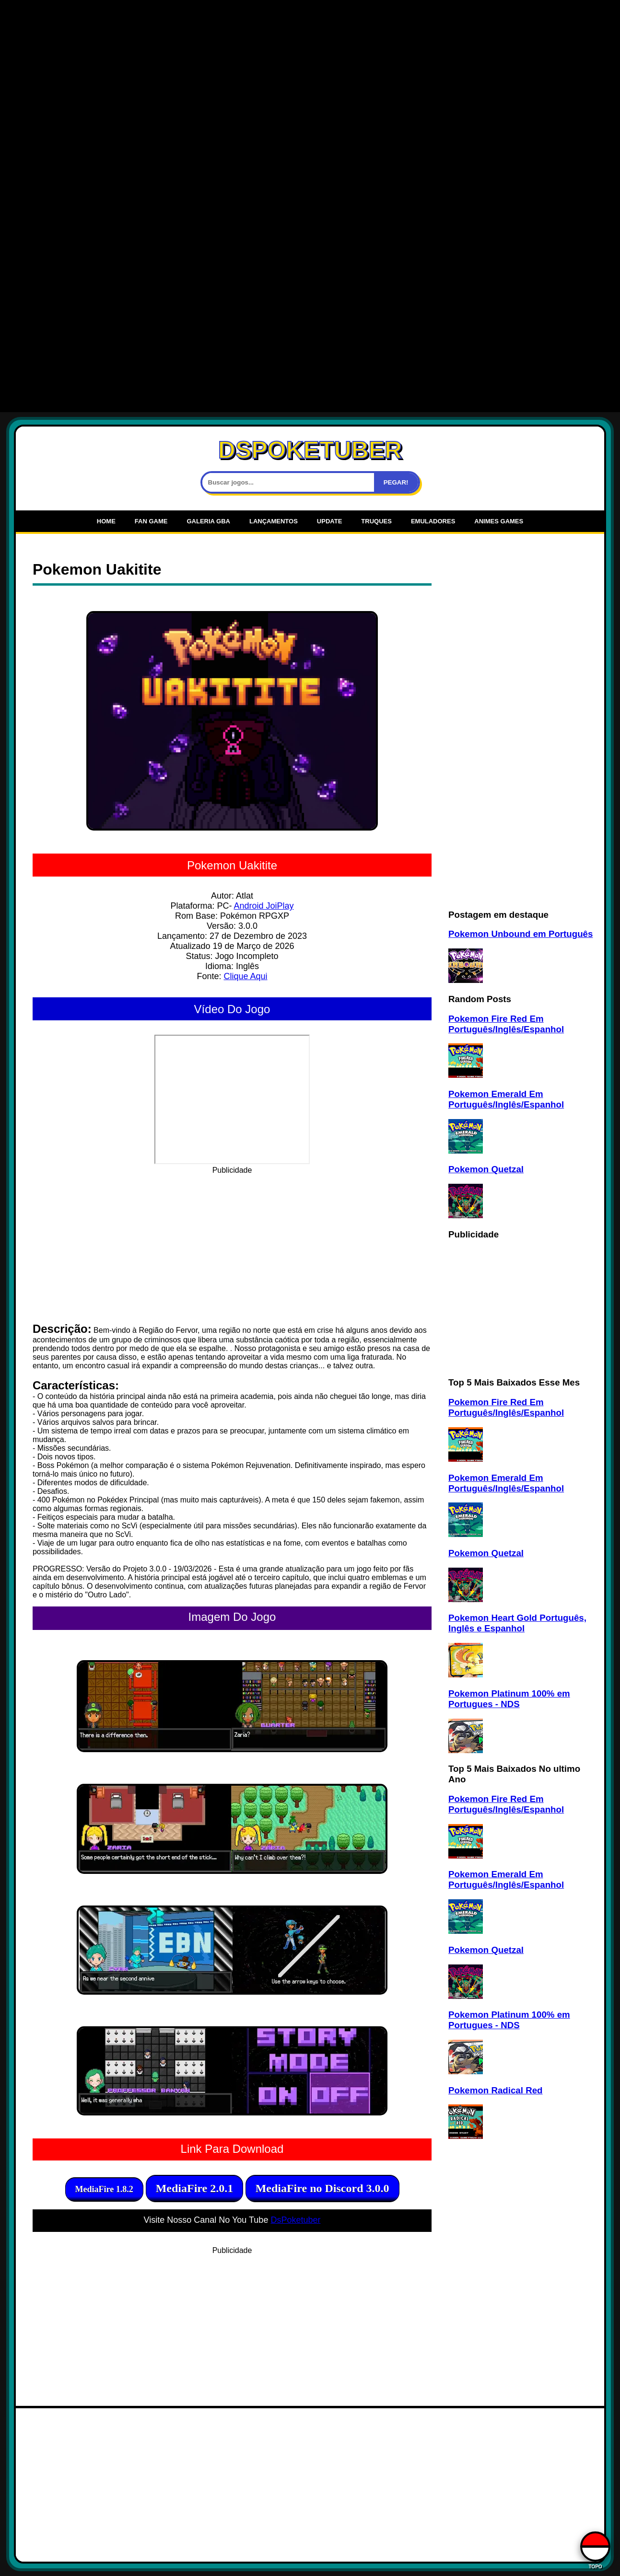  Describe the element at coordinates (396, 482) in the screenshot. I see `PEGAR!` at that location.